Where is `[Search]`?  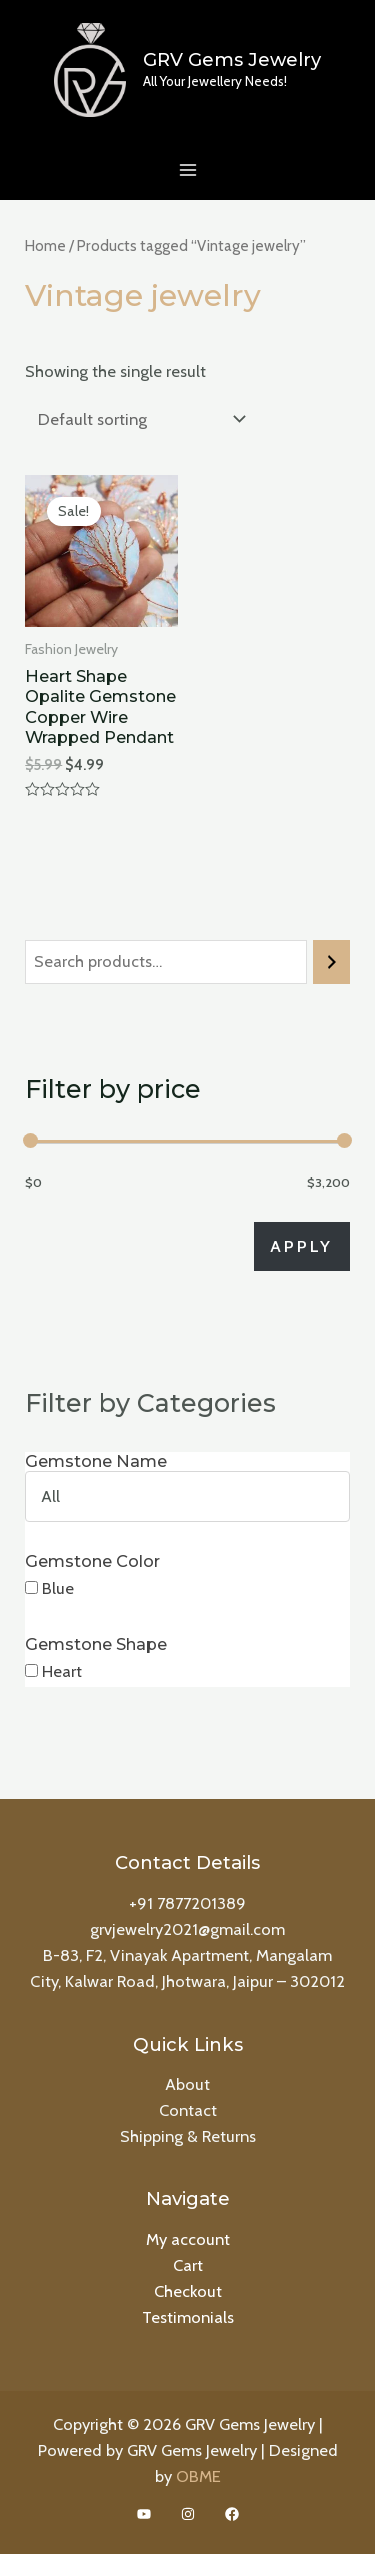
[Search] is located at coordinates (331, 962).